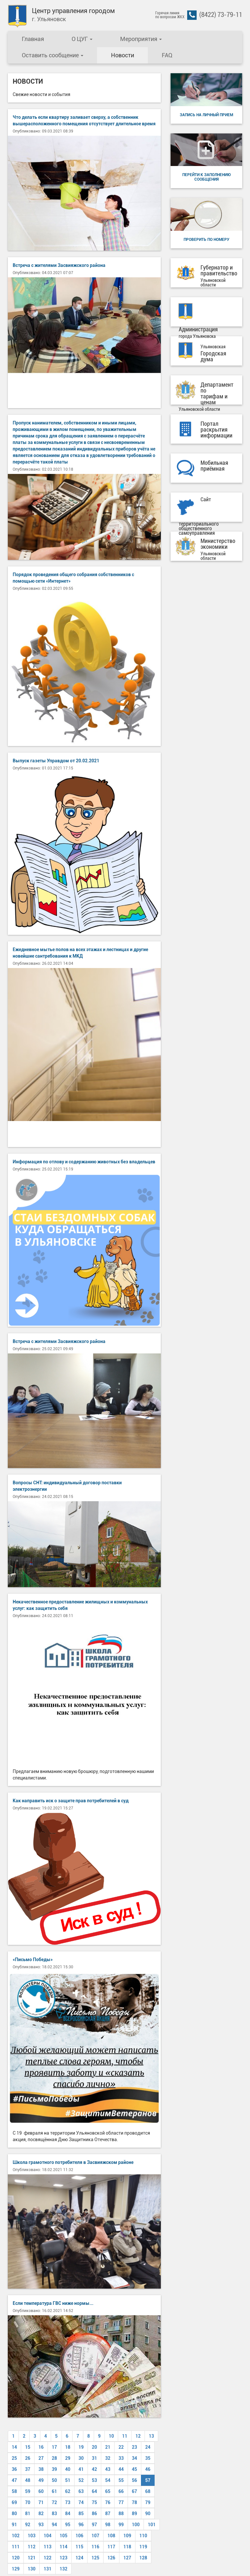  Describe the element at coordinates (134, 2513) in the screenshot. I see `89` at that location.